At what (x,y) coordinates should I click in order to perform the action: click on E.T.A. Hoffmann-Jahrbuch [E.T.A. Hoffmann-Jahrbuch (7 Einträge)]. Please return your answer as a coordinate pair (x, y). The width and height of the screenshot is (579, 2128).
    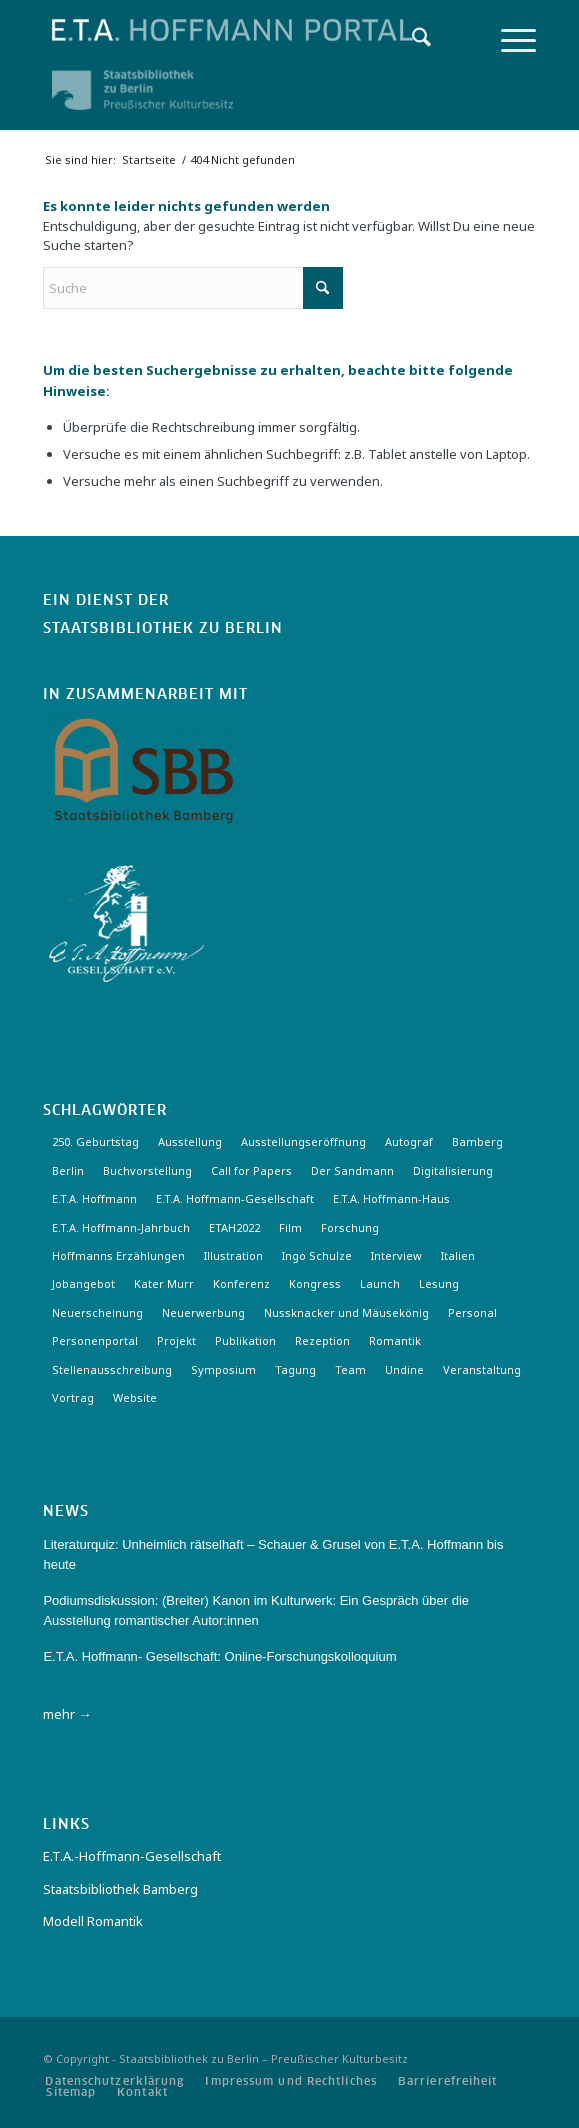
    Looking at the image, I should click on (121, 1227).